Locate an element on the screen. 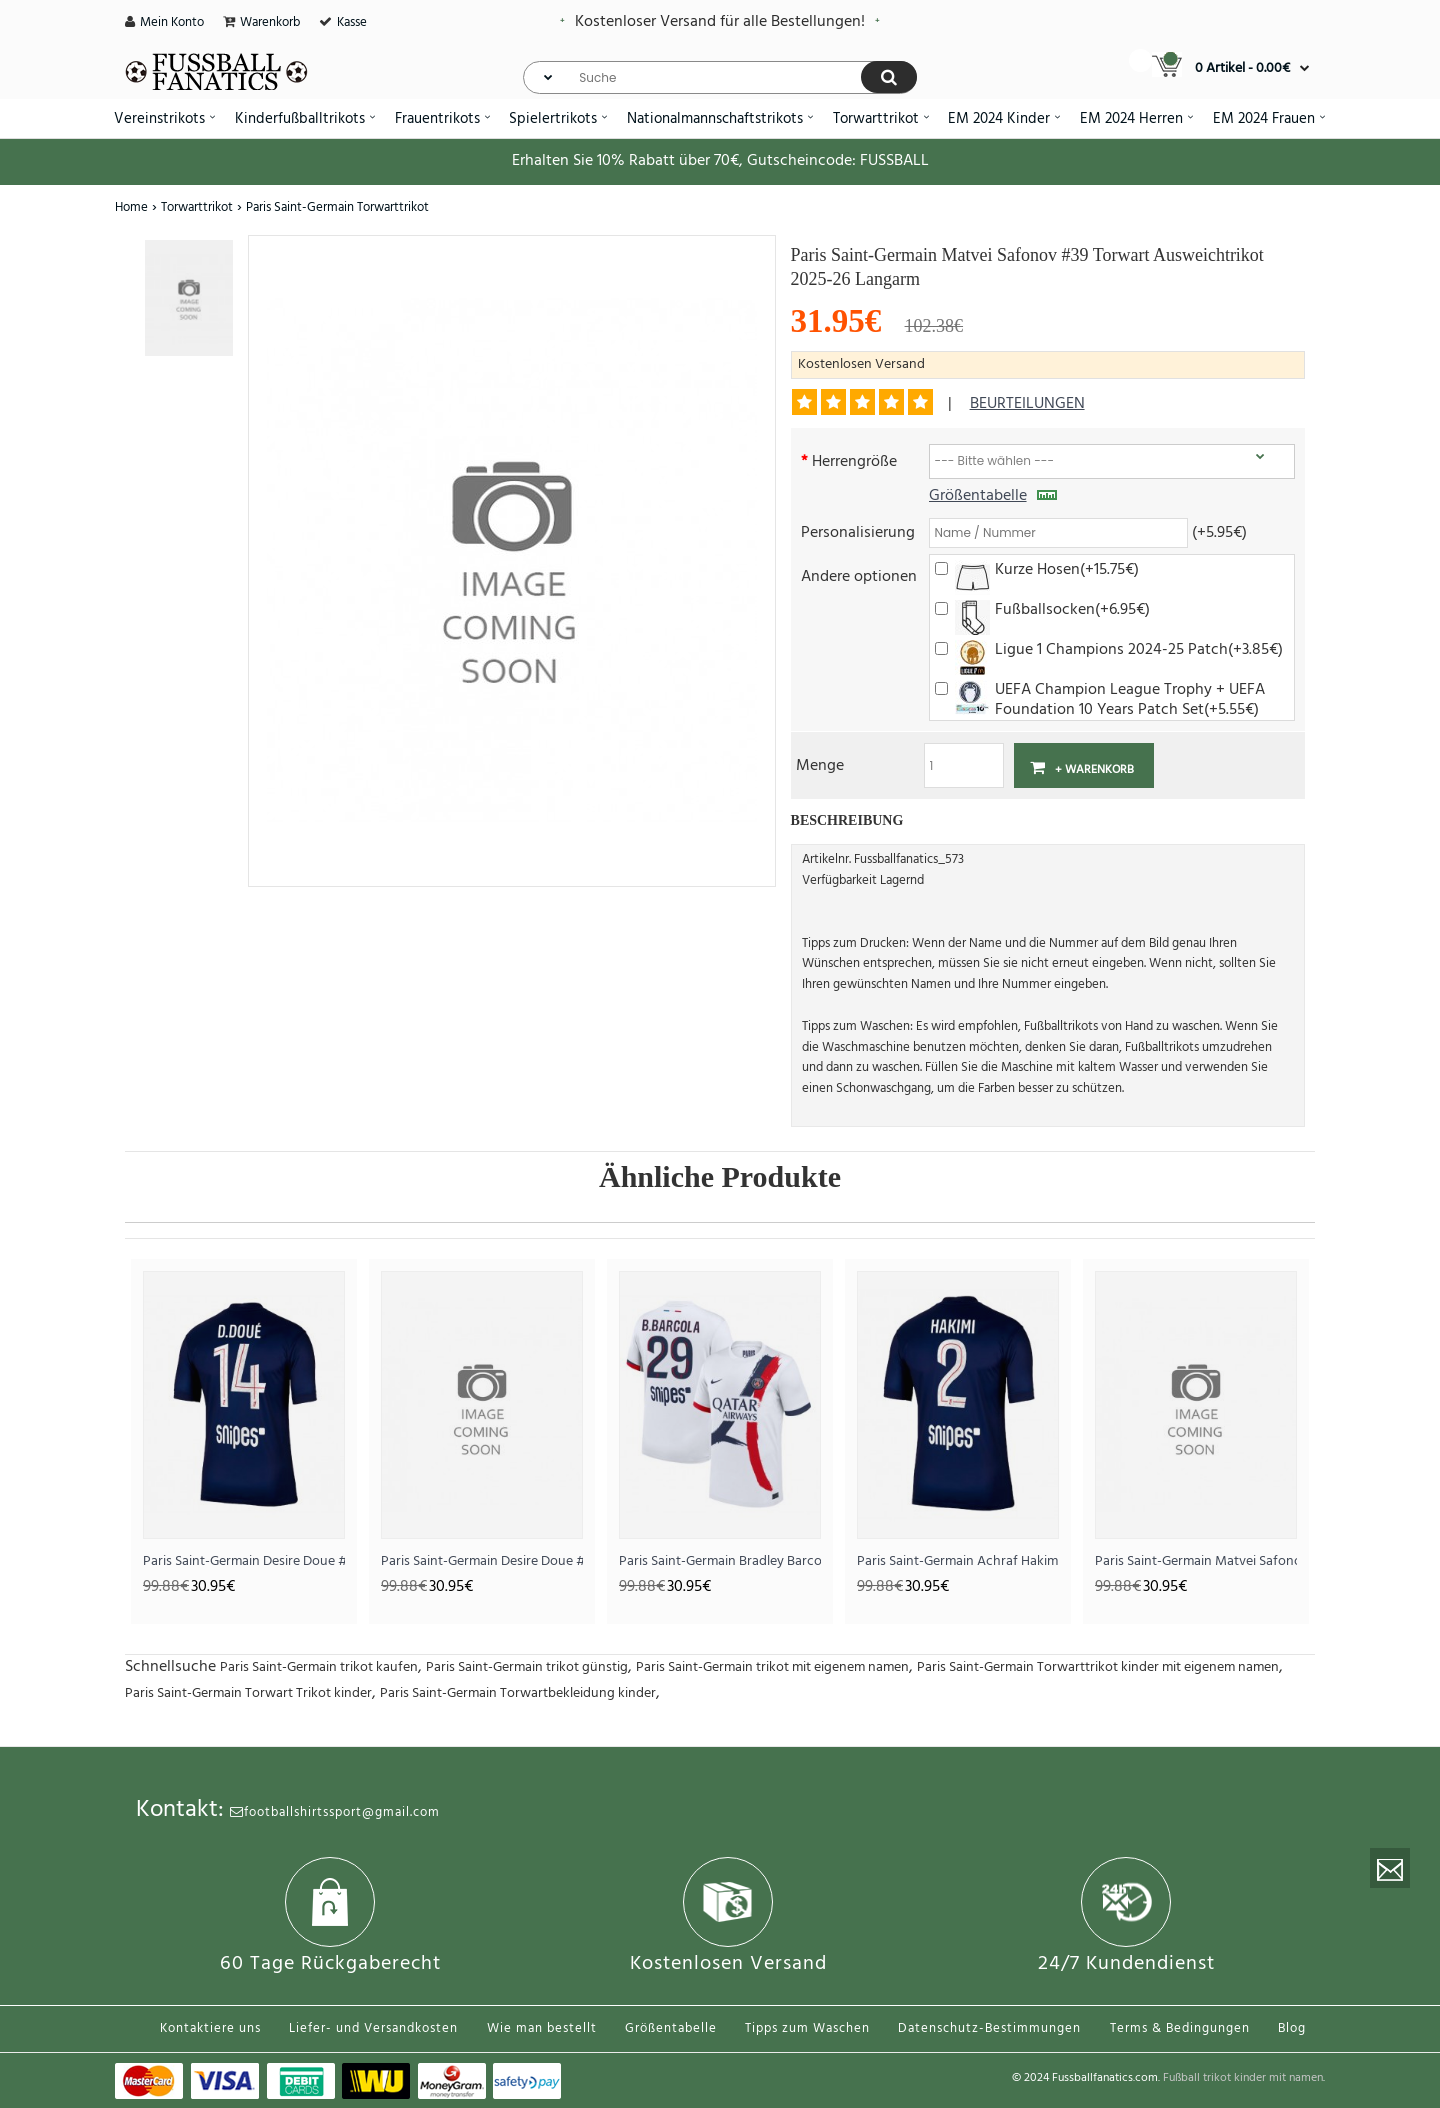  Personalisierung is located at coordinates (858, 531).